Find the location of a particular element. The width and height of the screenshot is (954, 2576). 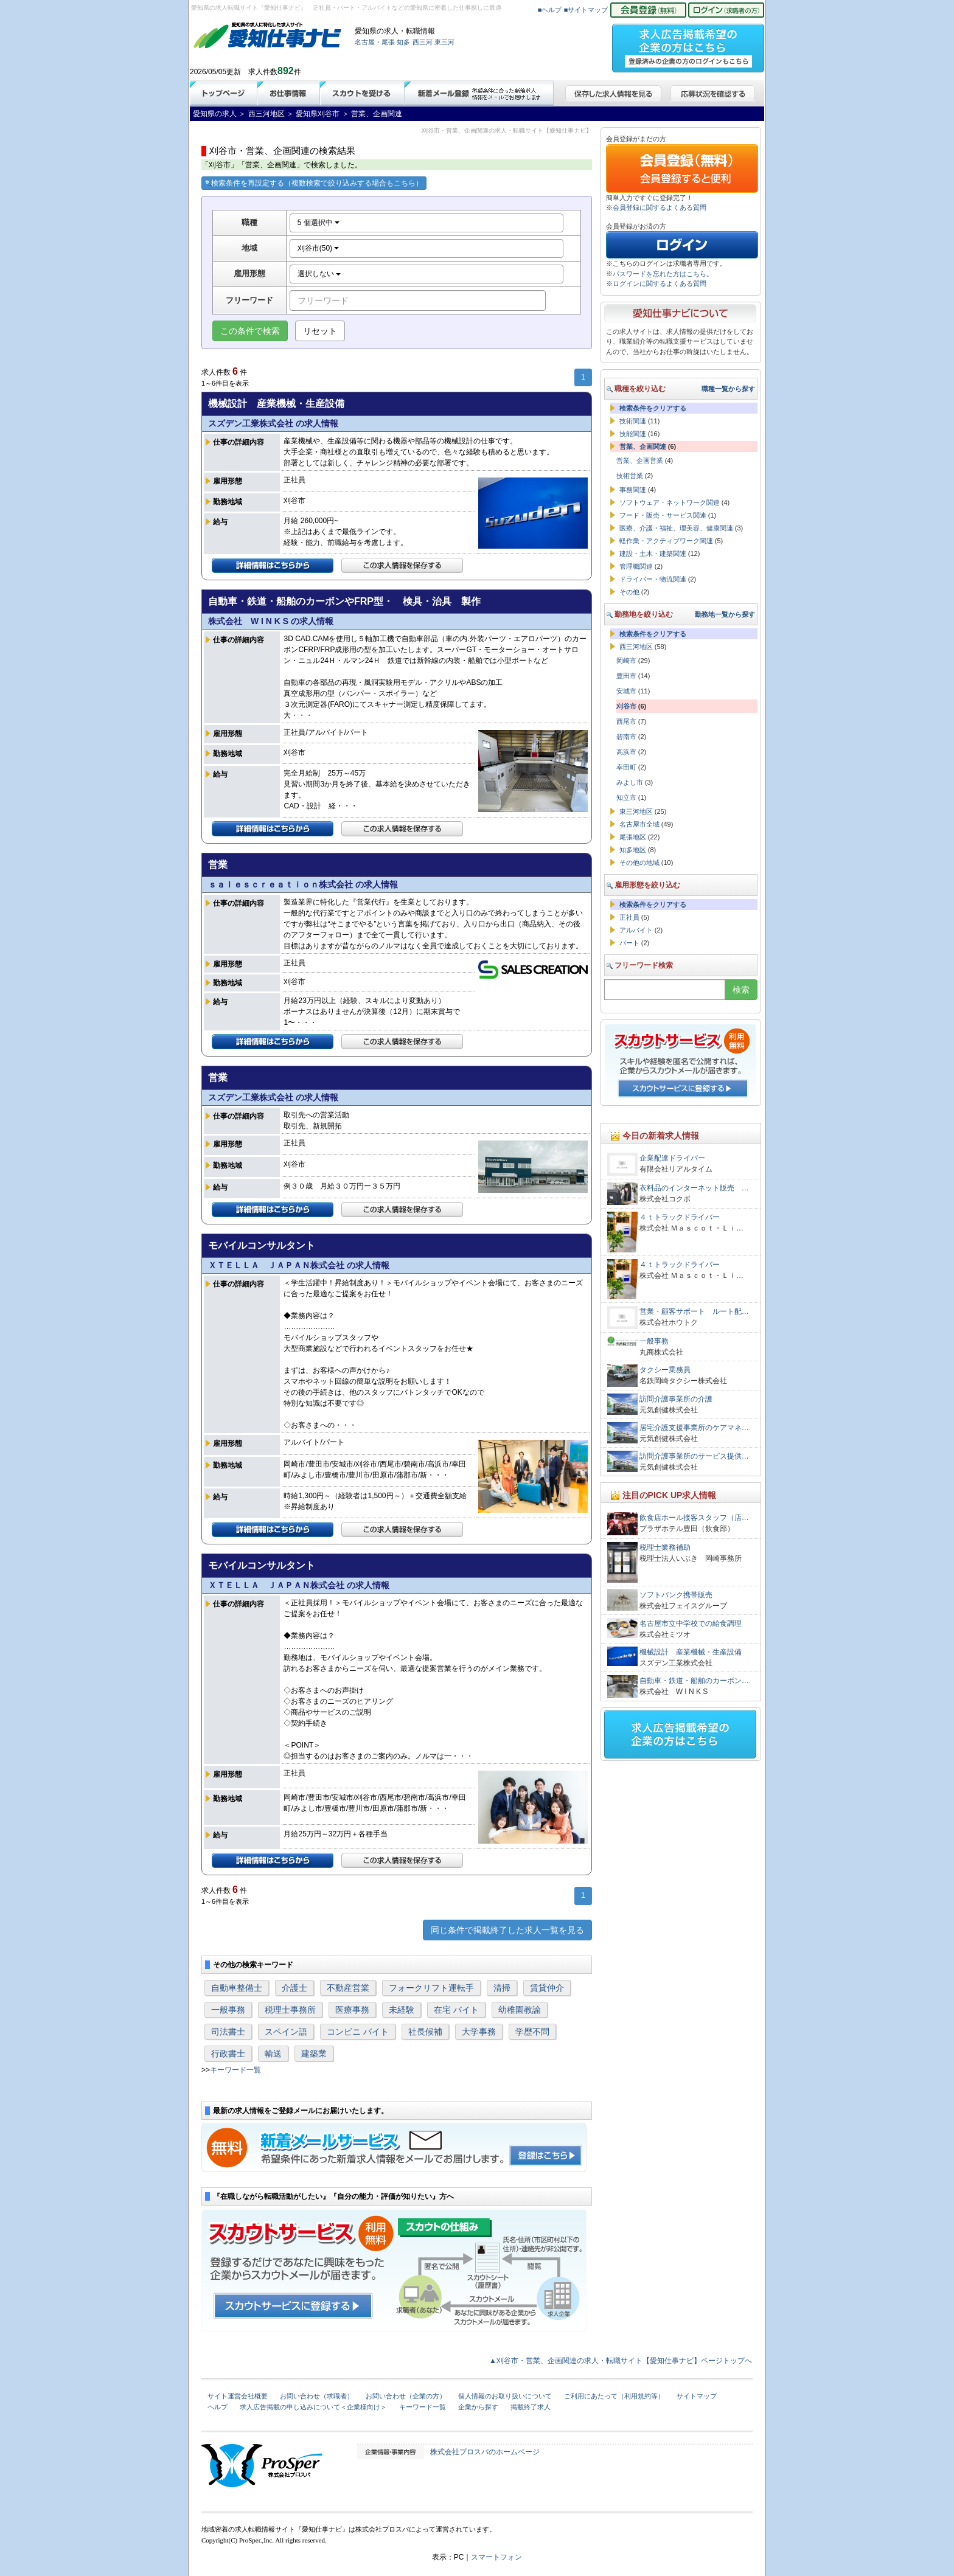

学歴不問 is located at coordinates (532, 2031).